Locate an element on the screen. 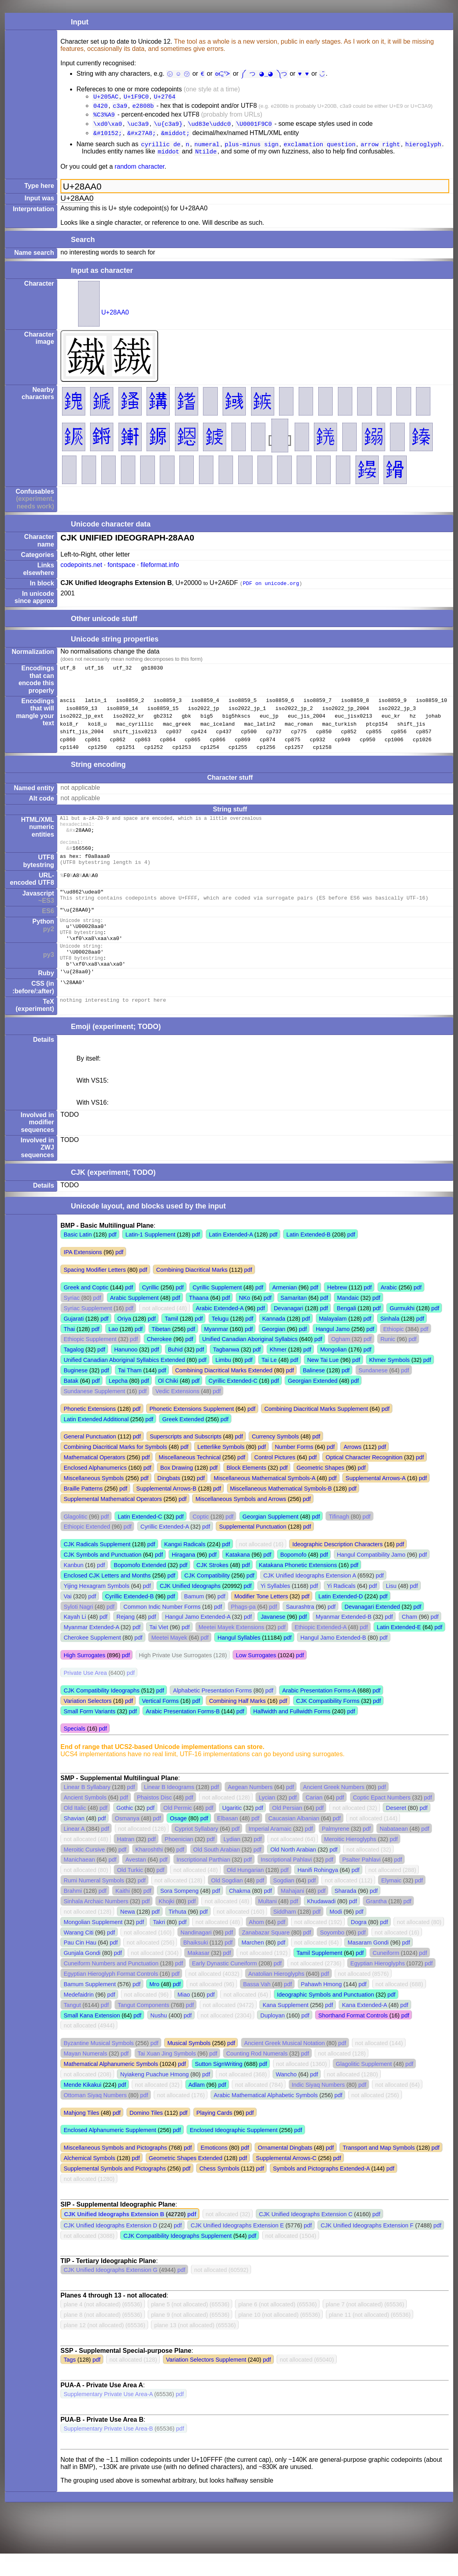 The height and width of the screenshot is (2576, 458). Tagbanwa is located at coordinates (226, 1372).